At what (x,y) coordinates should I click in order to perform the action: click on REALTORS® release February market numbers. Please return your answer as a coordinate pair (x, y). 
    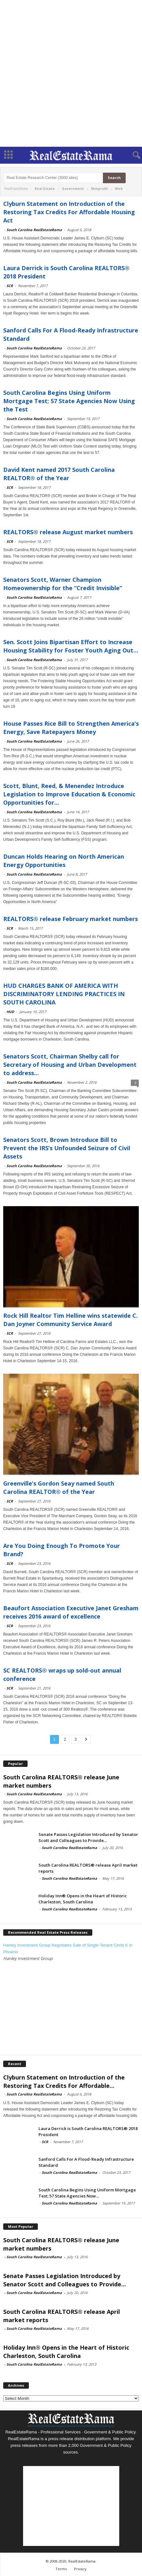
    Looking at the image, I should click on (70, 919).